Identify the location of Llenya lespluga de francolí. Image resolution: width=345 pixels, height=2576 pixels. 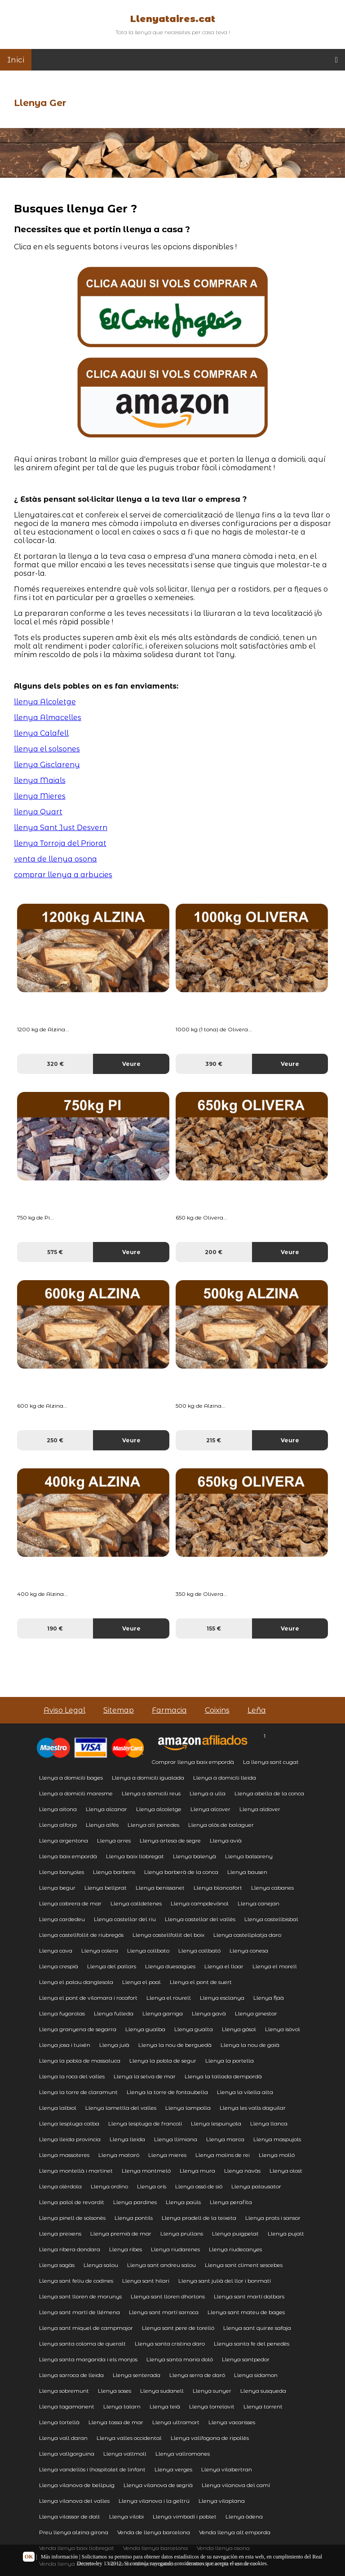
(145, 2123).